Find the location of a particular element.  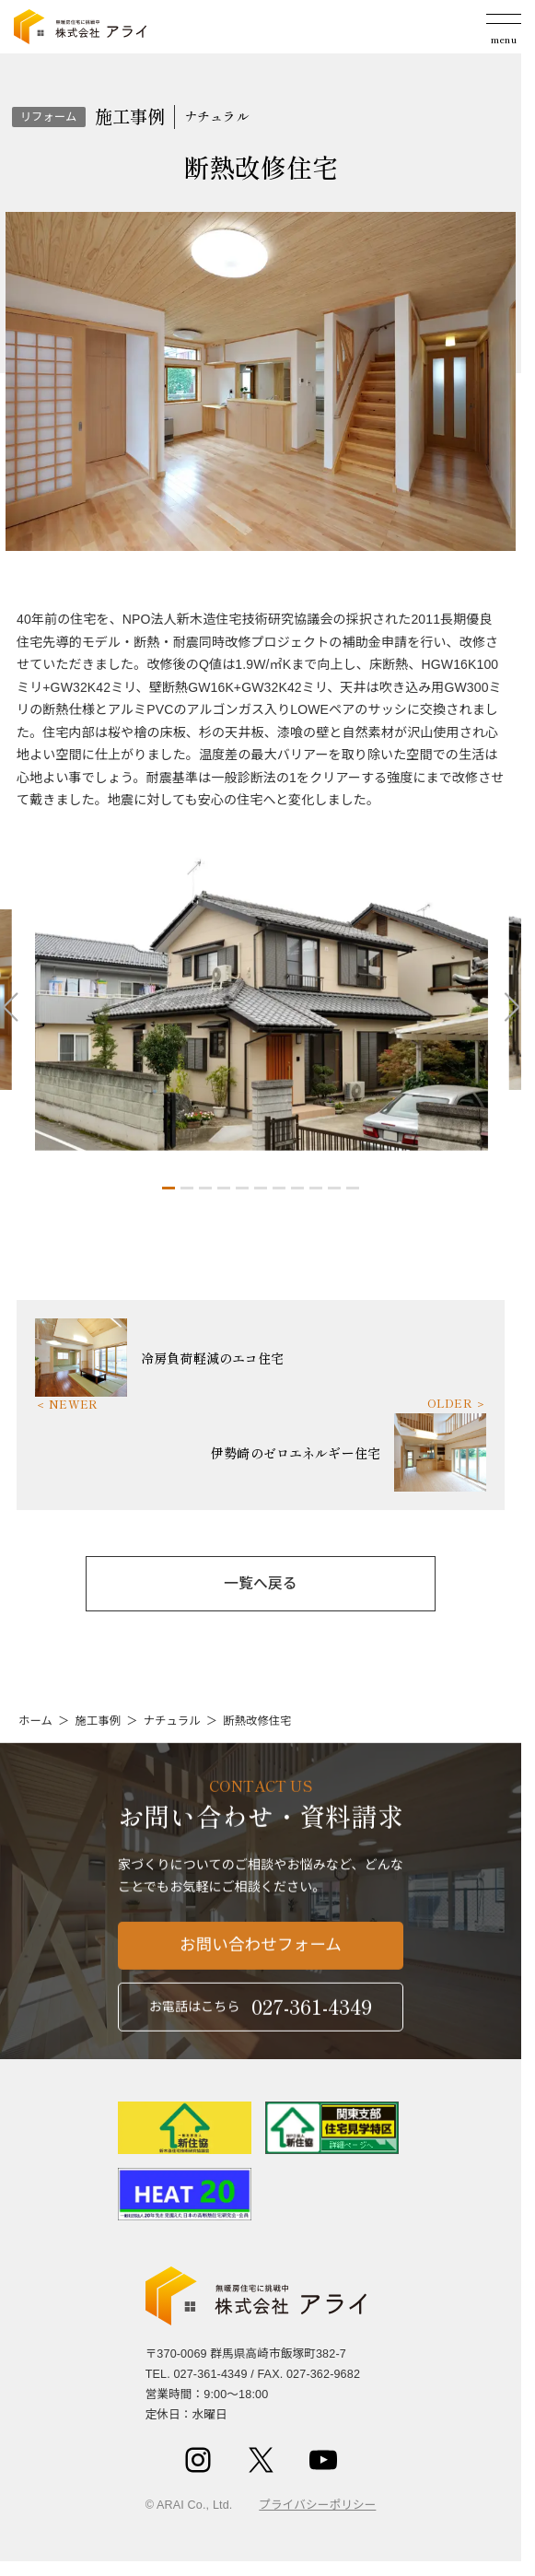

ナチュラル is located at coordinates (172, 1721).